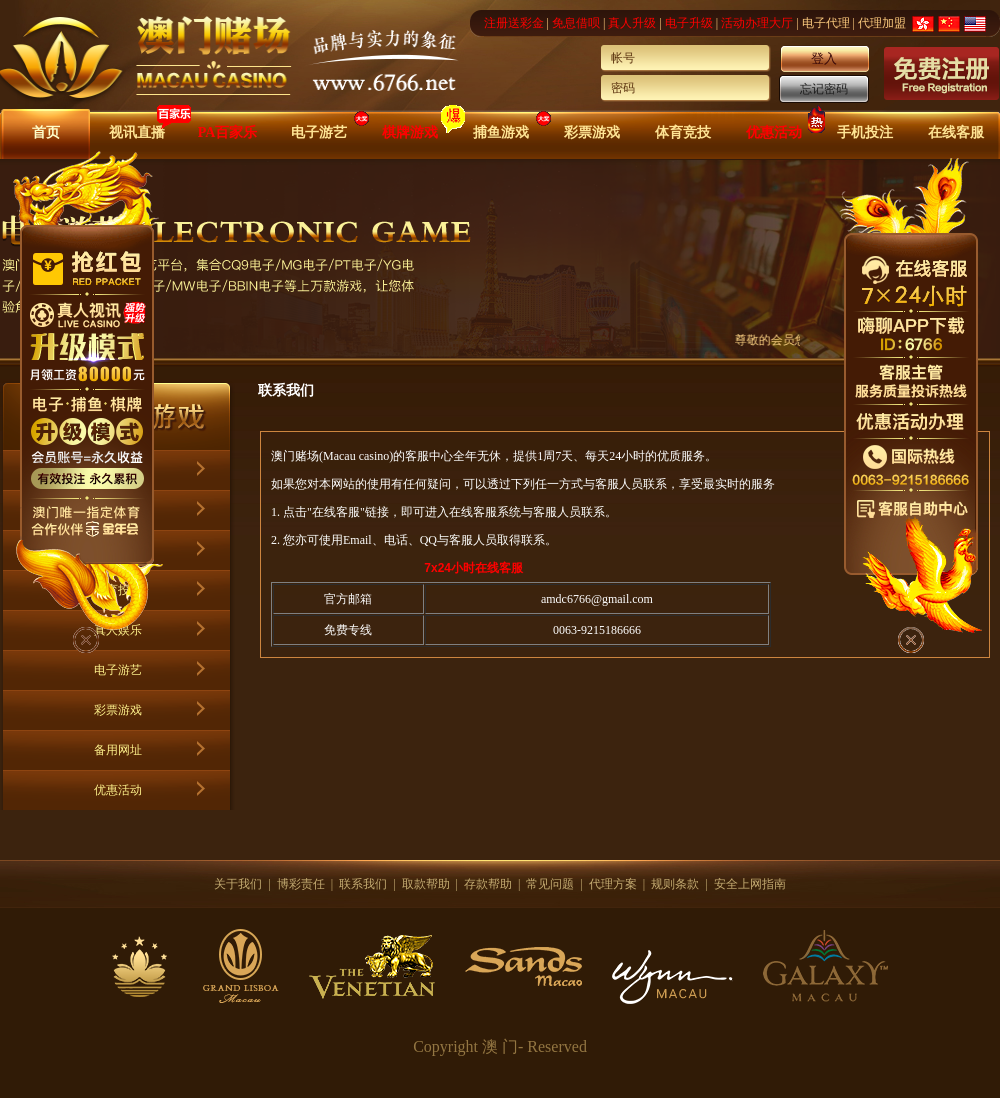  Describe the element at coordinates (824, 89) in the screenshot. I see `忘记密码` at that location.